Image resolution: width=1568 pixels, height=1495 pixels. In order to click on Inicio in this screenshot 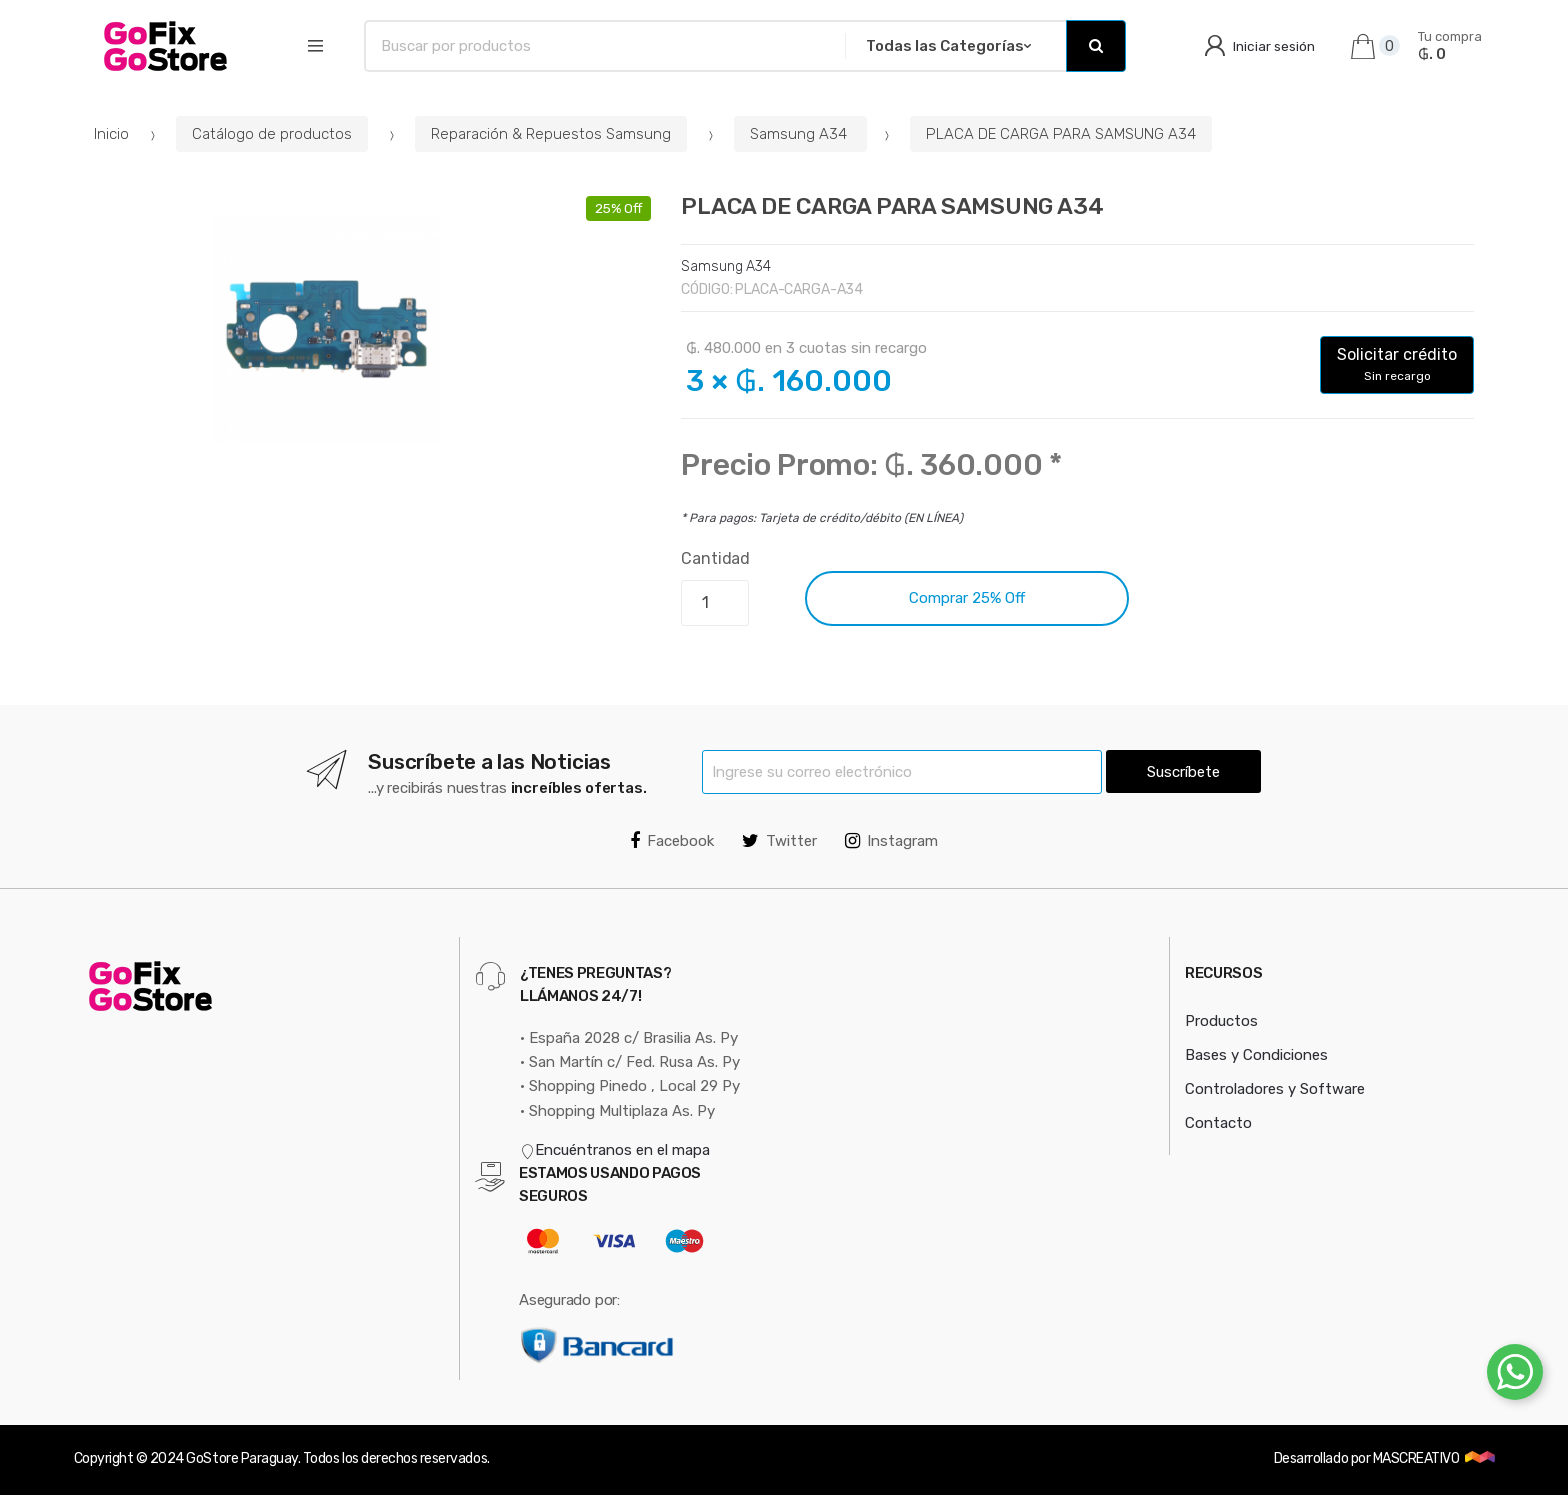, I will do `click(111, 134)`.